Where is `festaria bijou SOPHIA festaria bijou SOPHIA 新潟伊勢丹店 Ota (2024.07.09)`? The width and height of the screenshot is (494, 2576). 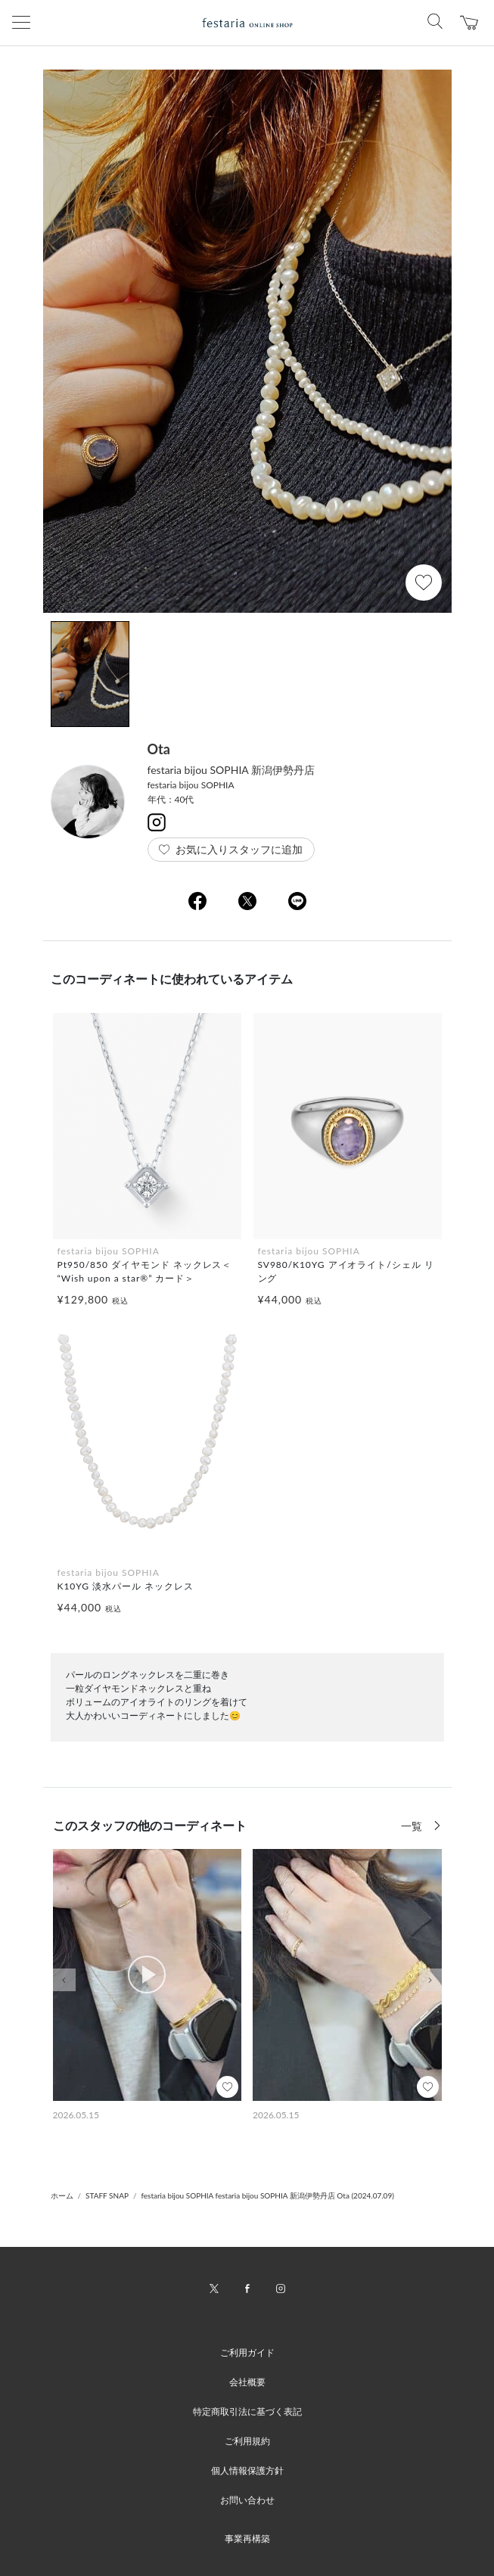 festaria bijou SOPHIA festaria bijou SOPHIA 新潟伊勢丹店 Ota (2024.07.09) is located at coordinates (267, 2195).